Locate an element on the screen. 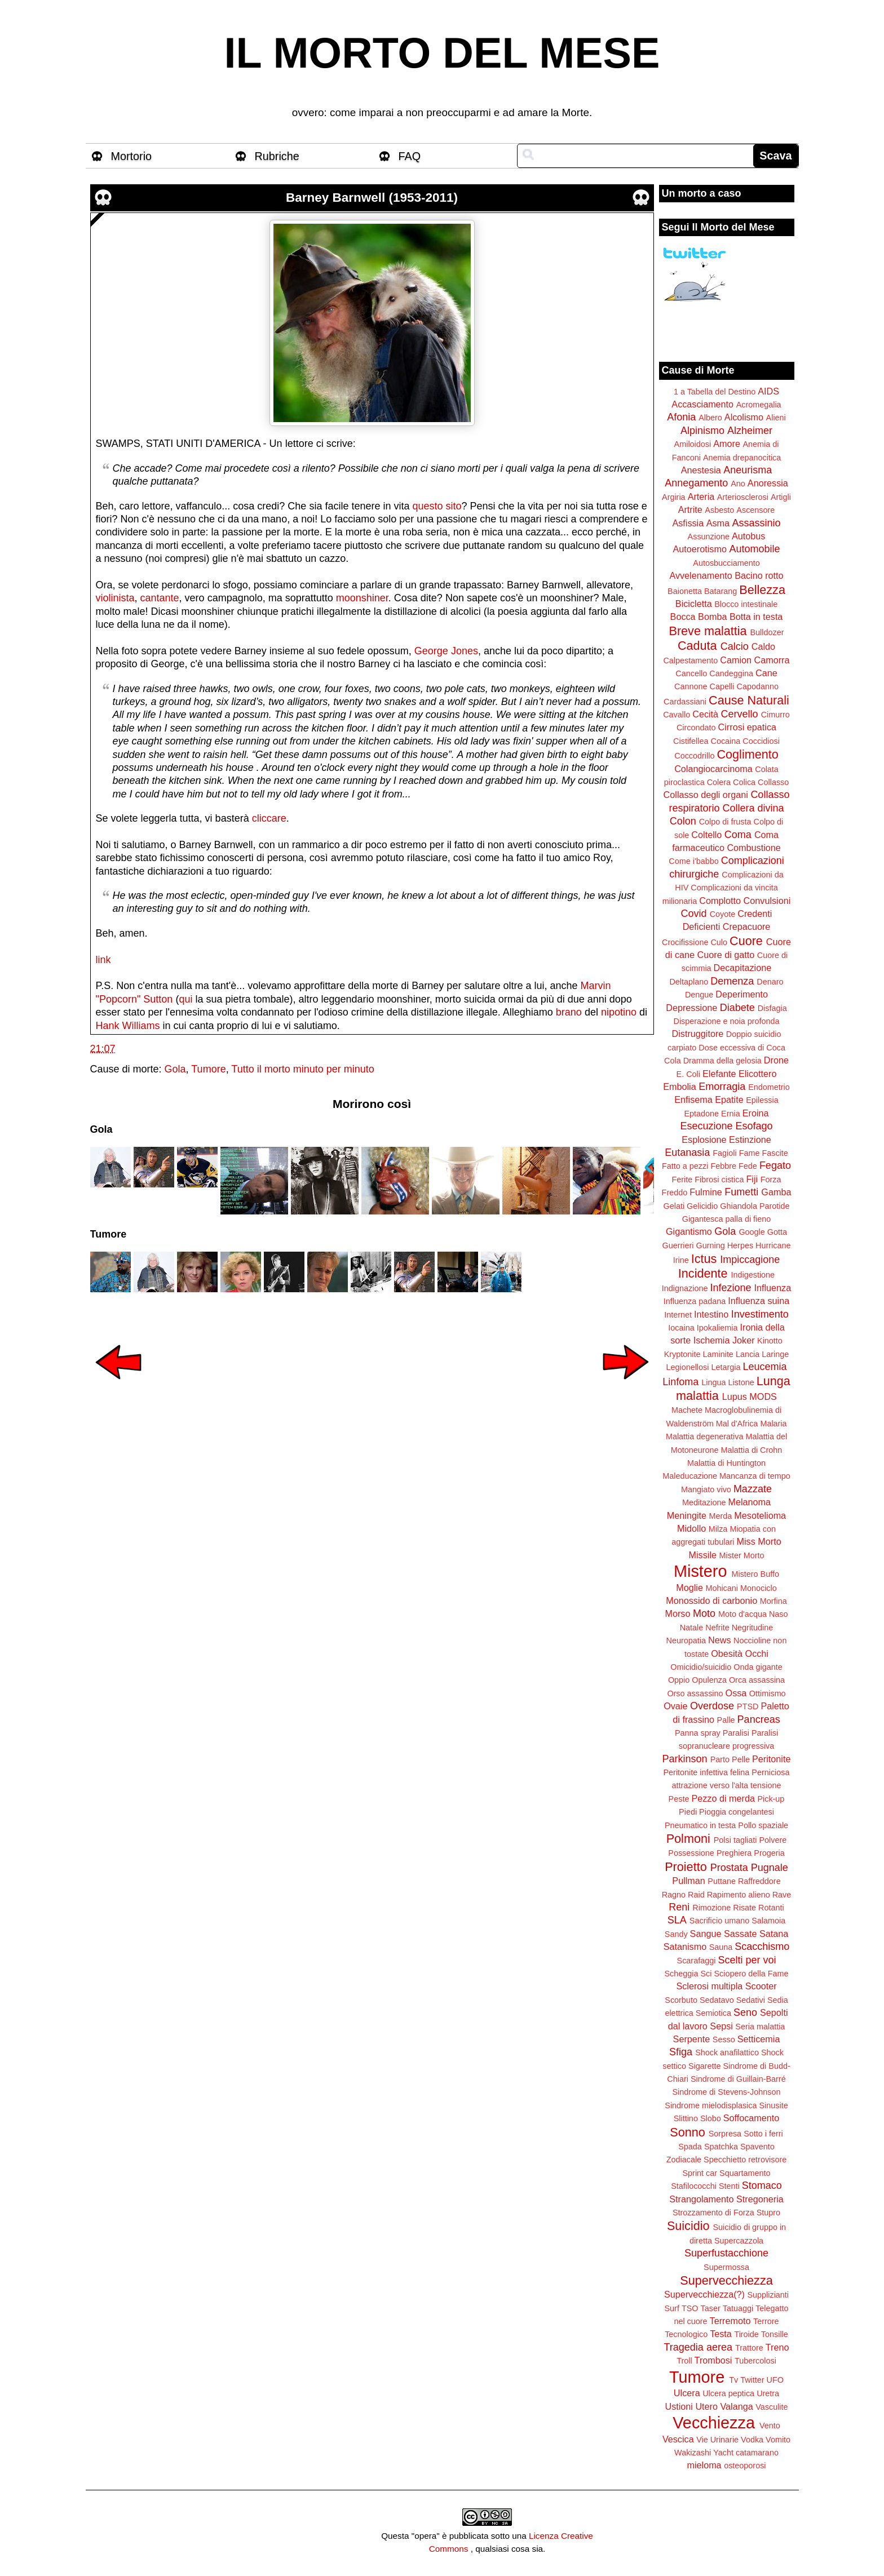 The image size is (884, 2576). Rave is located at coordinates (782, 1894).